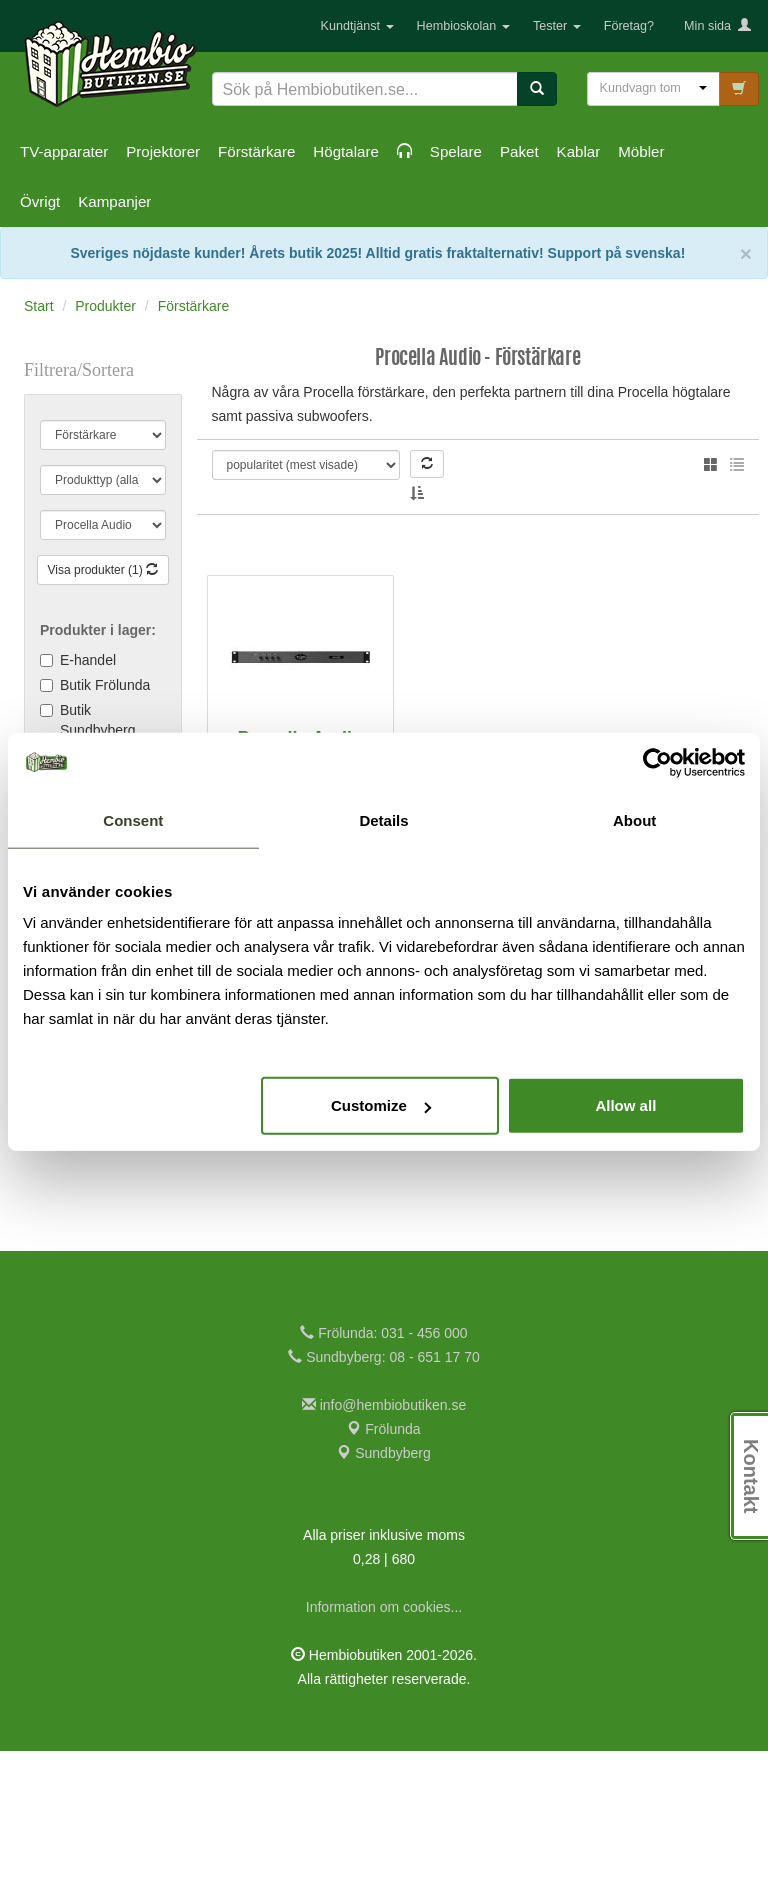 The height and width of the screenshot is (1883, 768). Describe the element at coordinates (383, 1489) in the screenshot. I see `Sundbyberg: 08 - 651 17 70` at that location.